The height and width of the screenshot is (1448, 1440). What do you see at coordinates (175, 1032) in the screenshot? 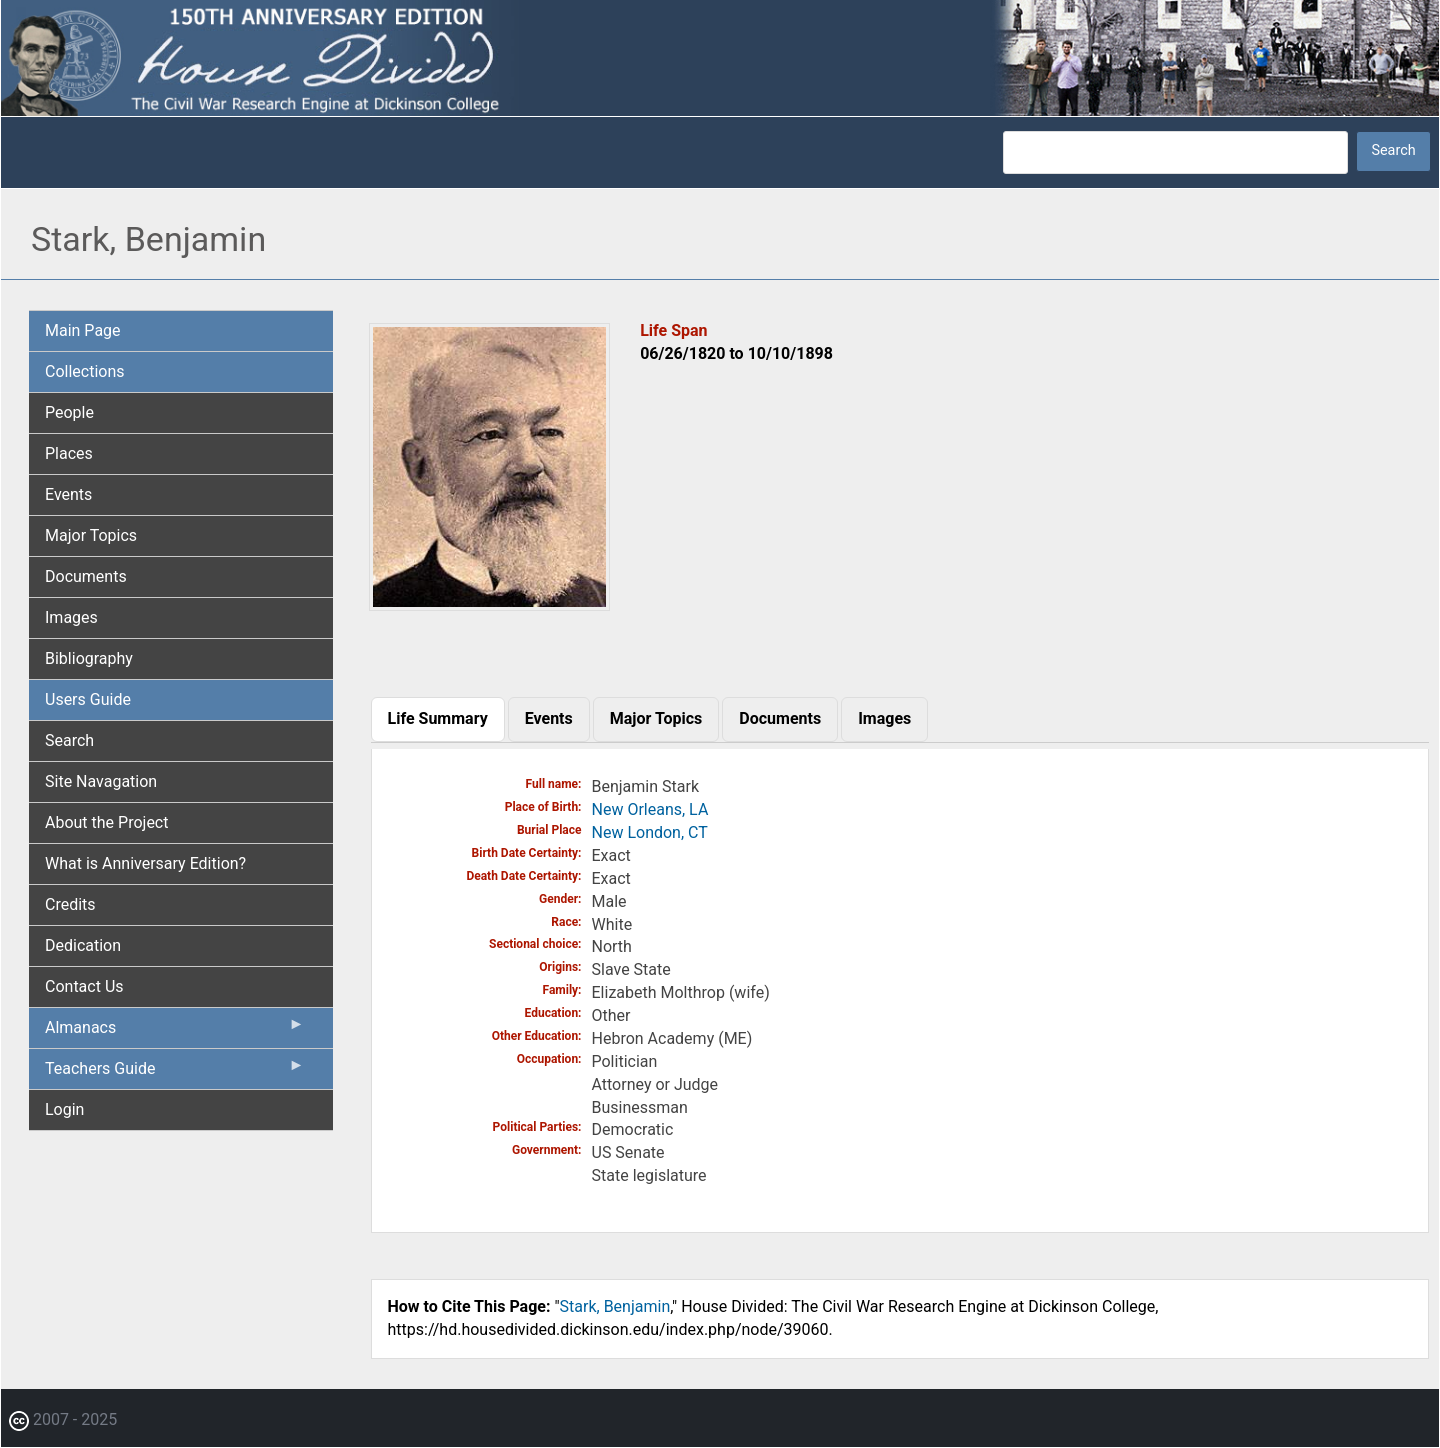
I see `Almanacs [menuitem]` at bounding box center [175, 1032].